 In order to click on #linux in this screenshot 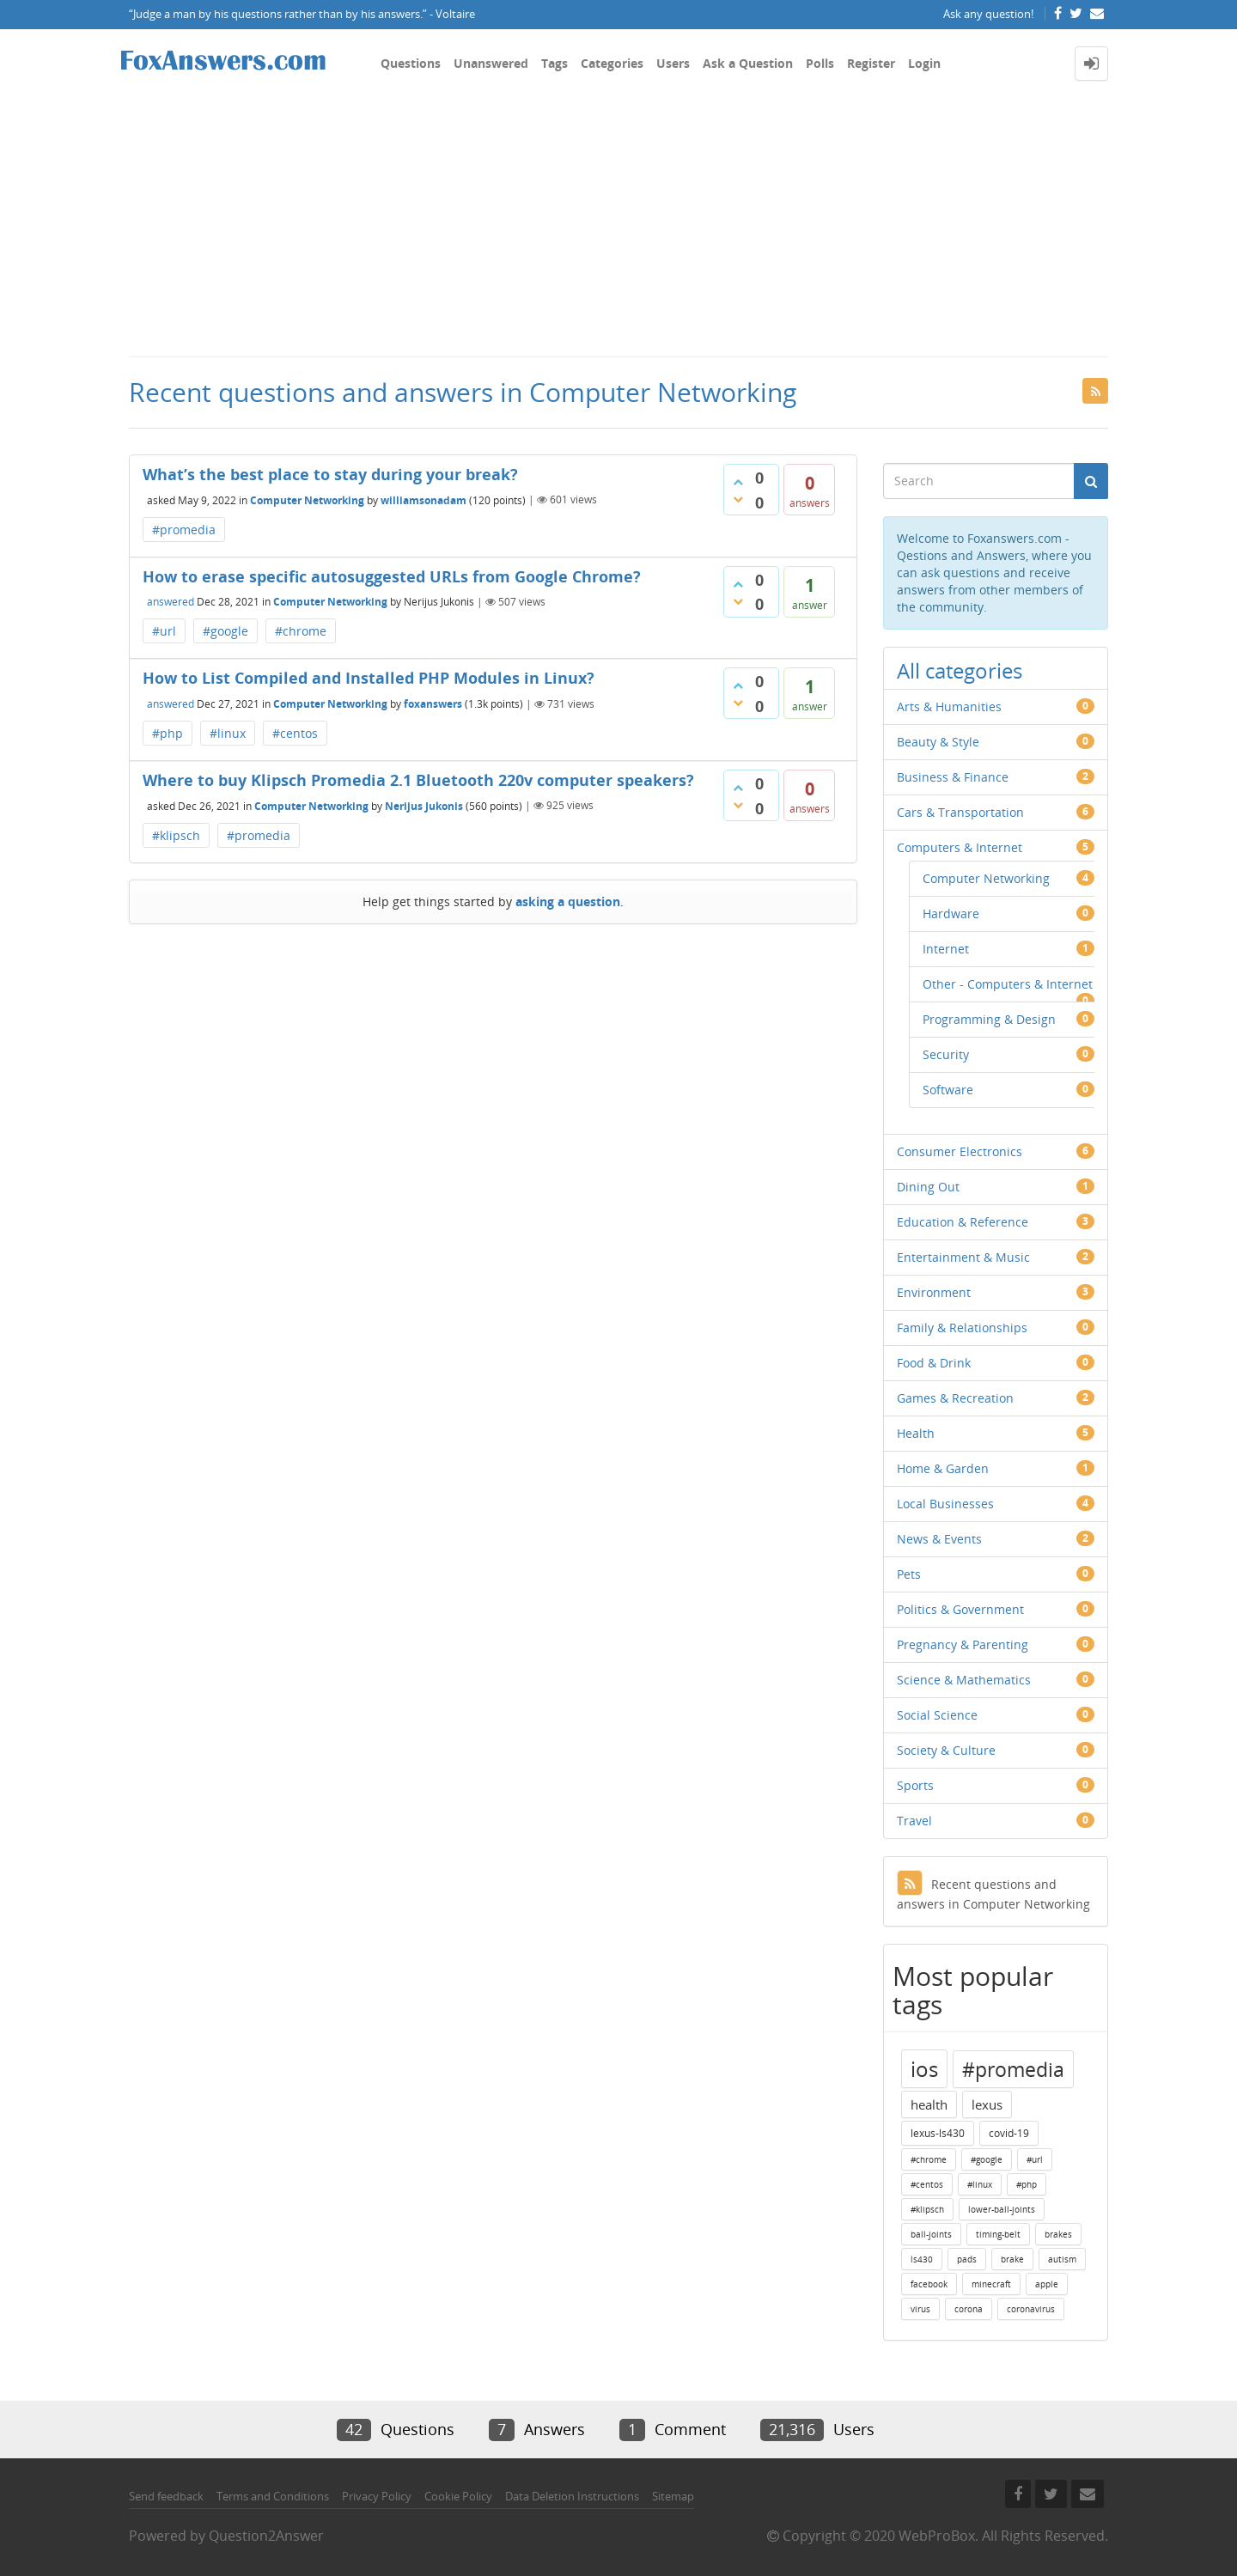, I will do `click(228, 733)`.